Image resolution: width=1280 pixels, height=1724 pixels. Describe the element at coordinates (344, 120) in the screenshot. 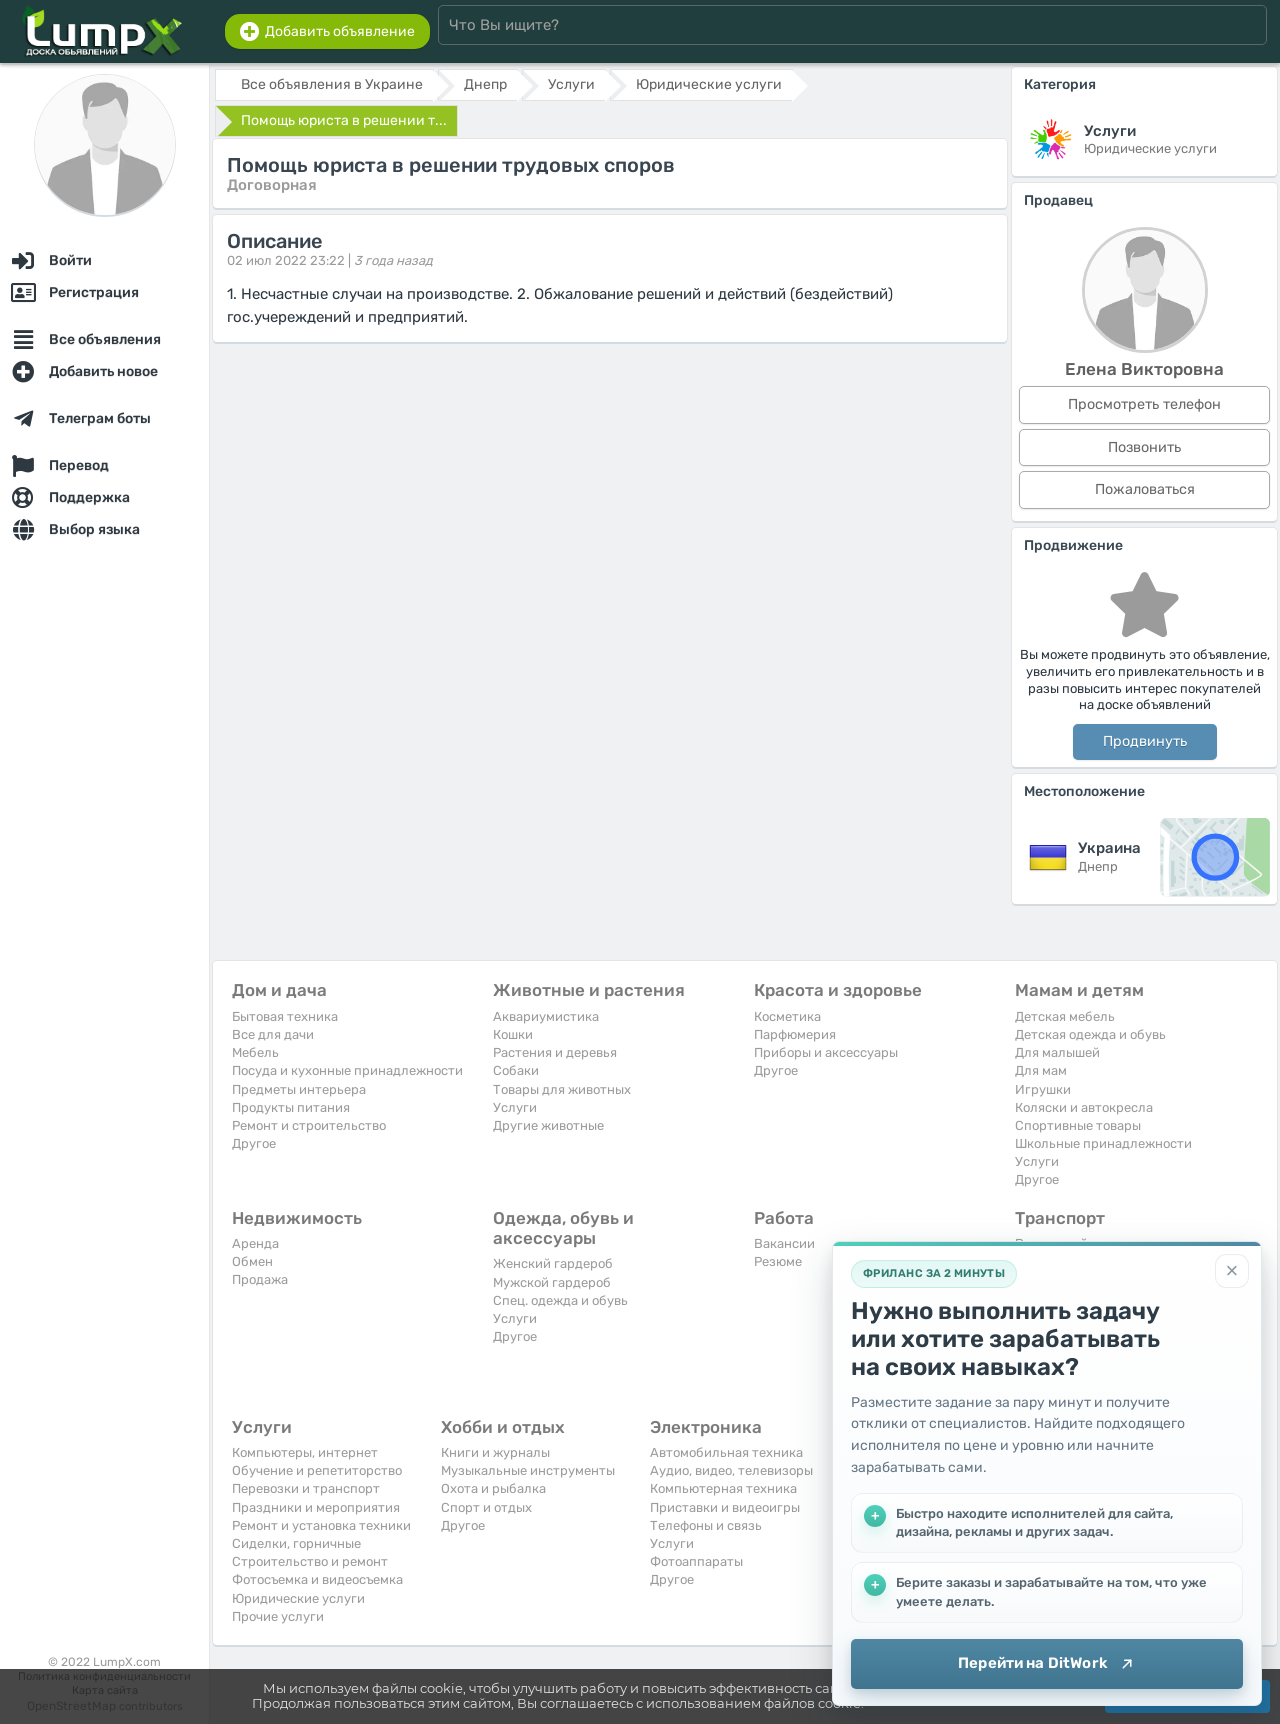

I see `Помощь юриста в решении т...` at that location.